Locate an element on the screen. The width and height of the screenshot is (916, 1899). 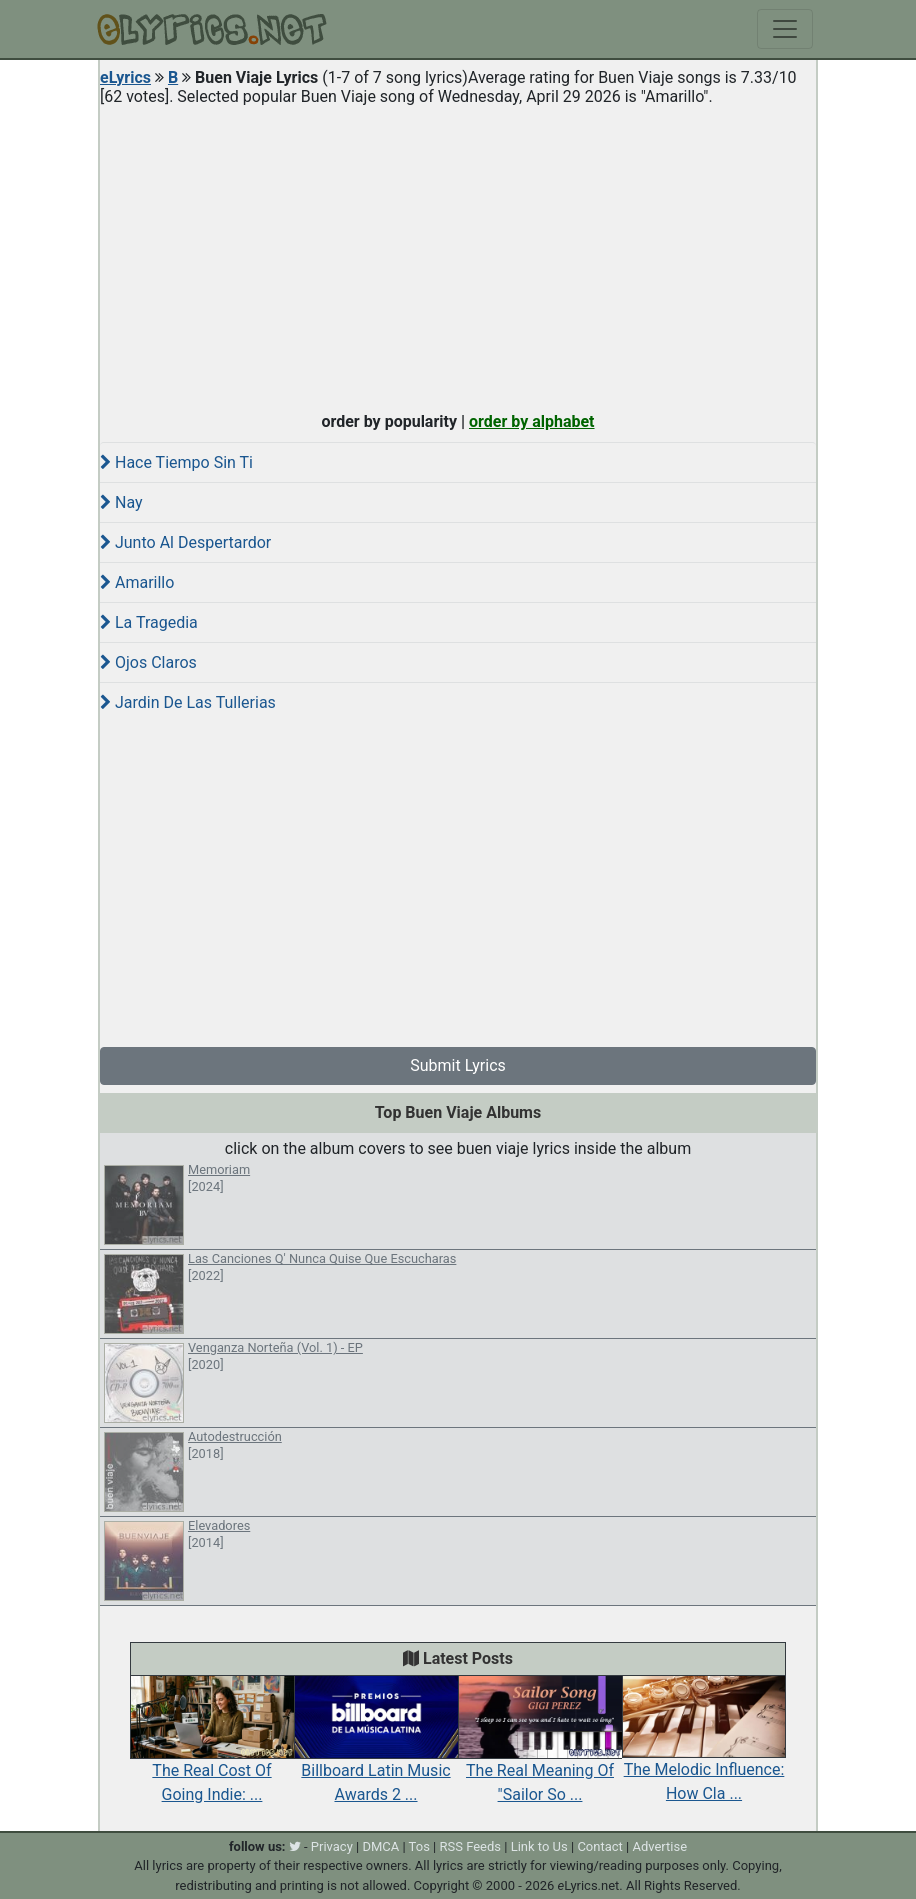
Nay is located at coordinates (121, 502).